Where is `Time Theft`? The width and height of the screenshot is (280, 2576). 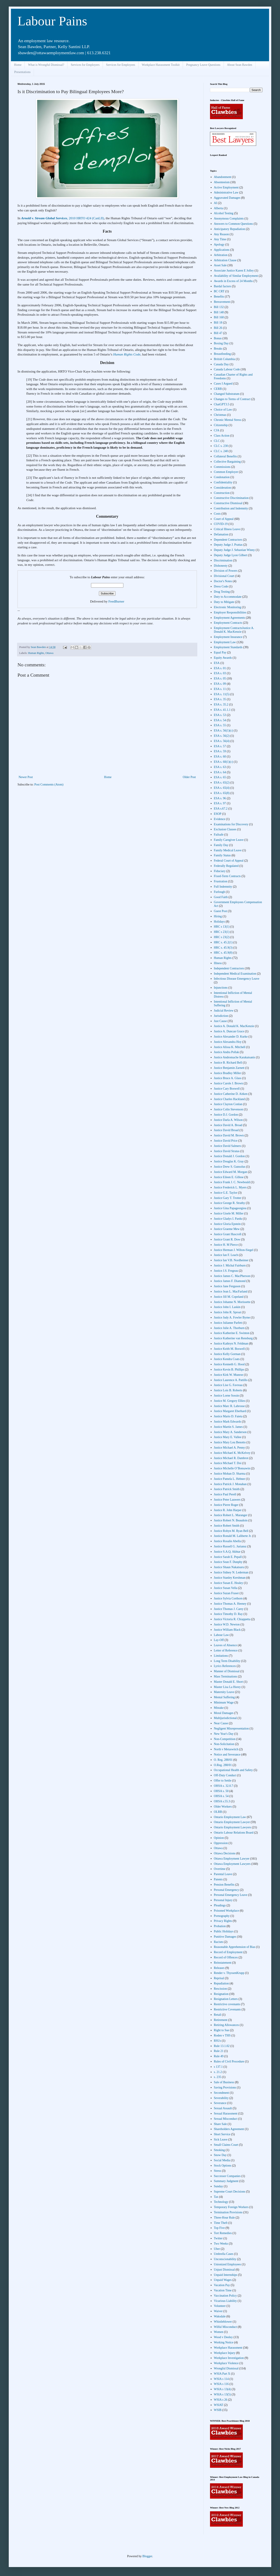 Time Theft is located at coordinates (221, 2222).